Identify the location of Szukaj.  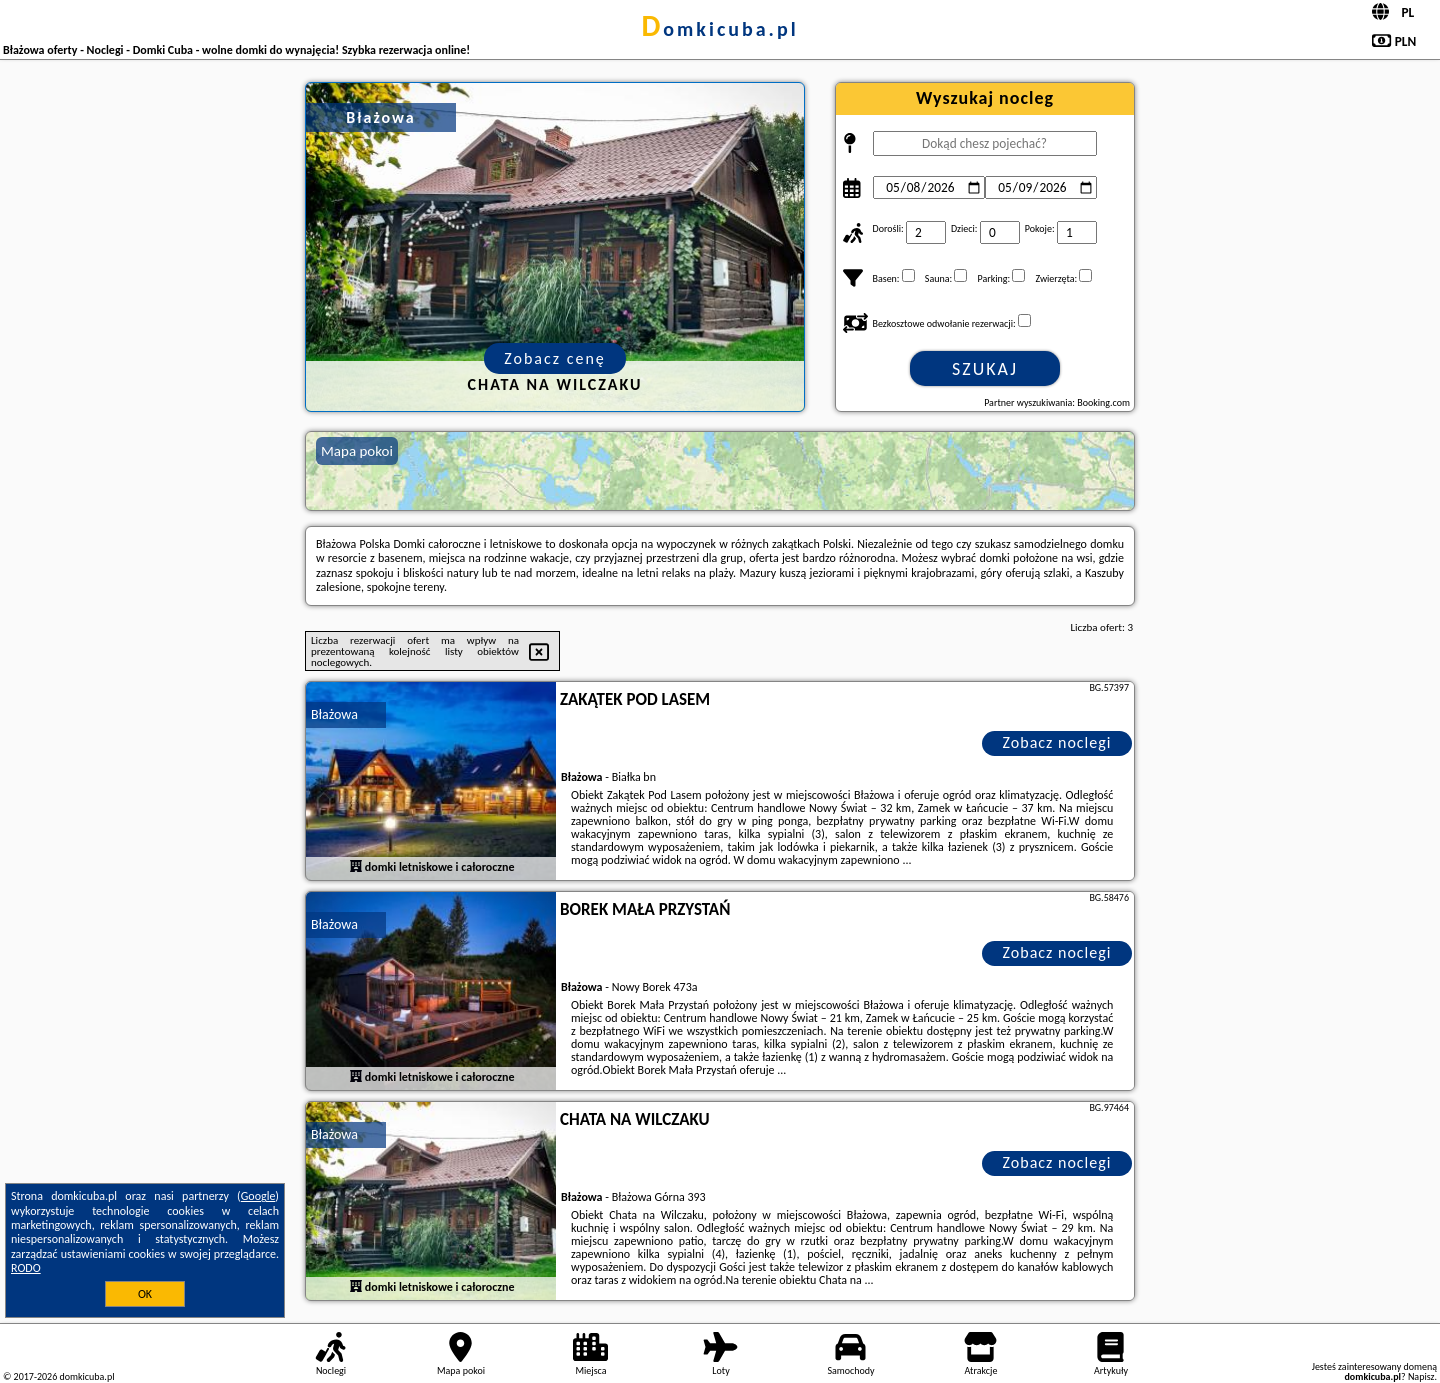
(985, 369).